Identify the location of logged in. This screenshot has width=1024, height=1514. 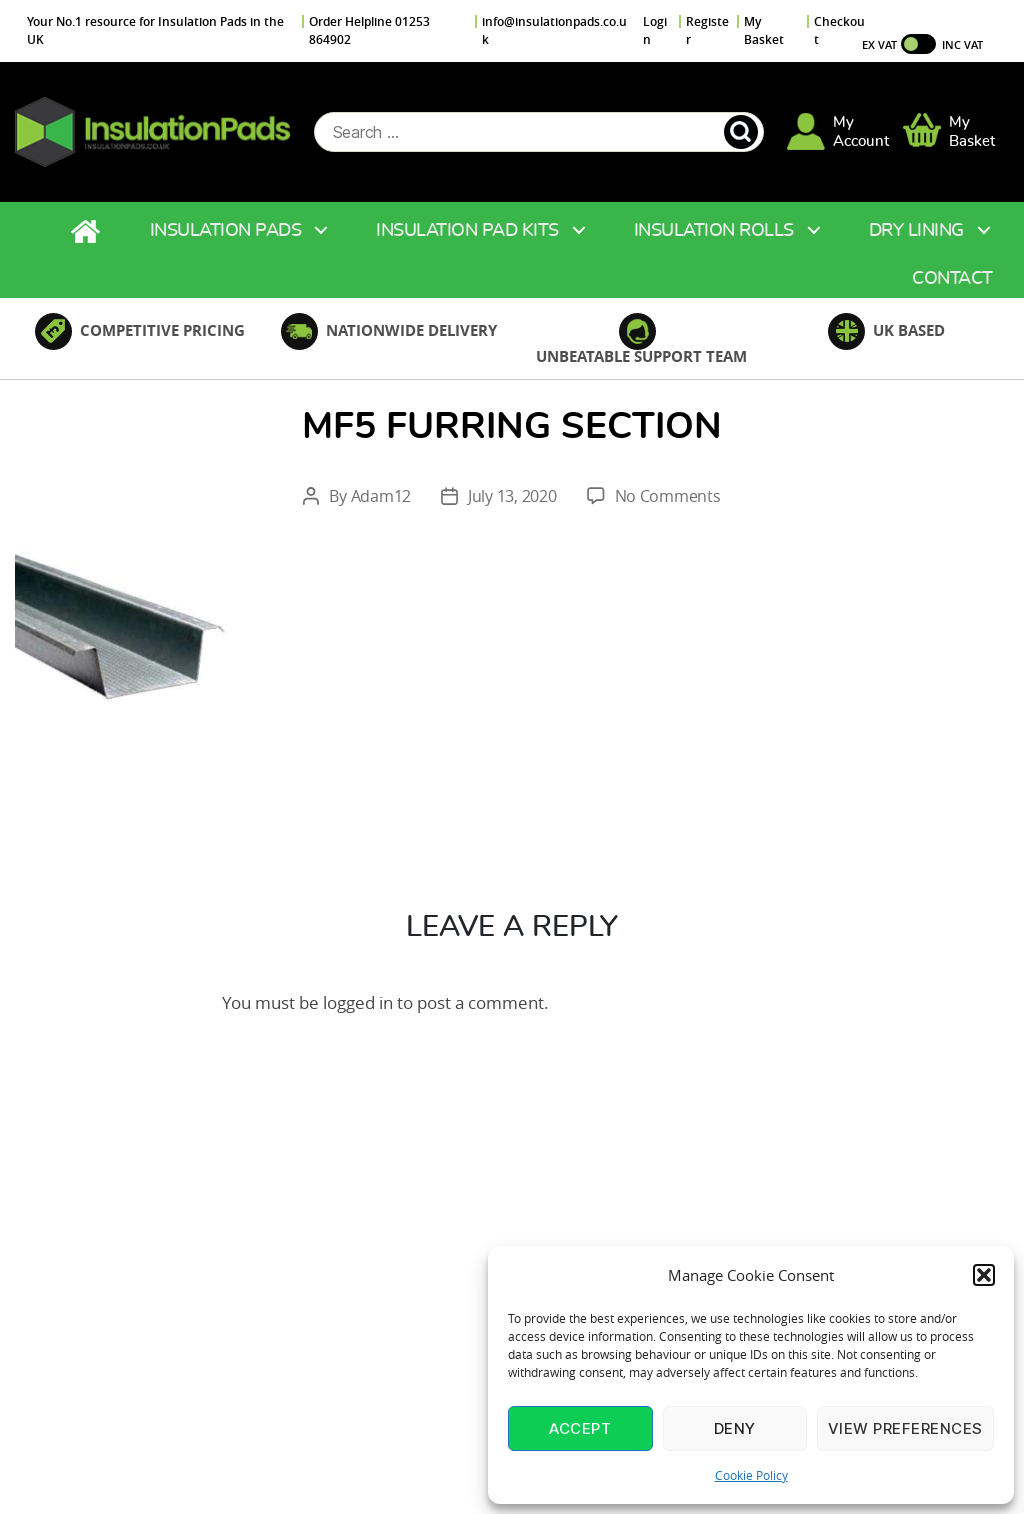
(358, 1003).